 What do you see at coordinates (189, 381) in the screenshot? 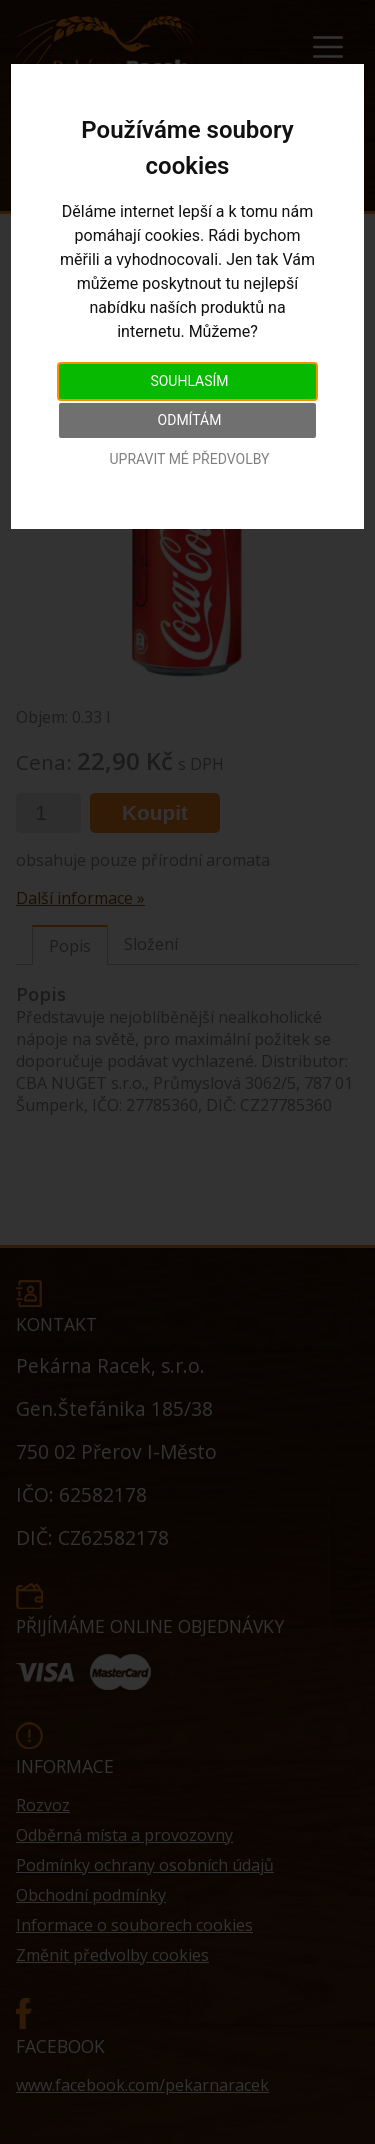
I see `Souhlasím [button]` at bounding box center [189, 381].